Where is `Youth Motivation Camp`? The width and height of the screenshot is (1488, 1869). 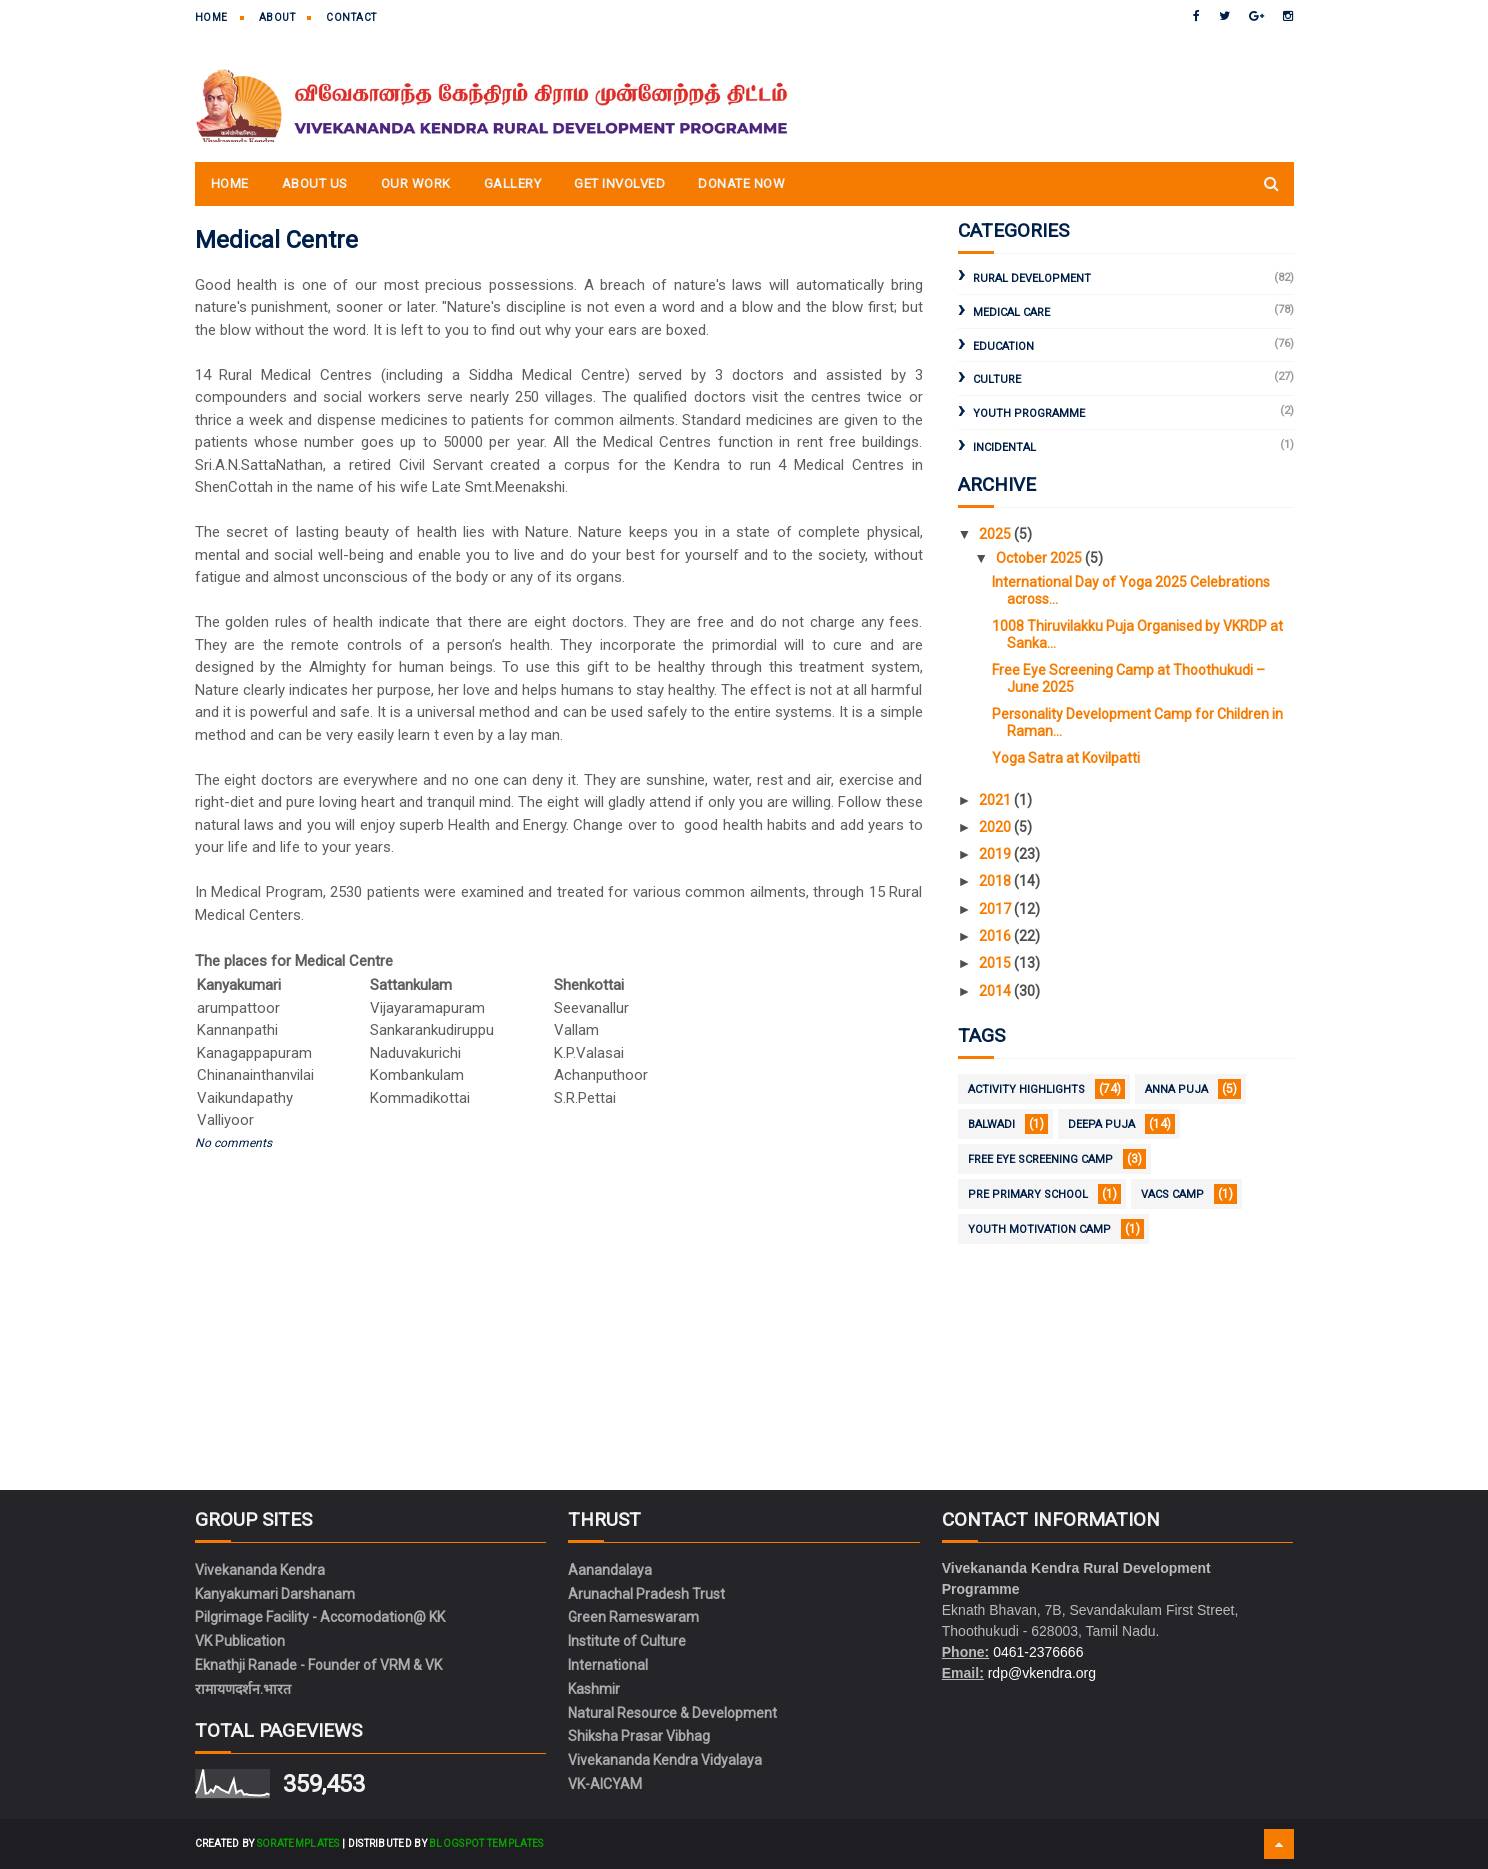 Youth Motivation Camp is located at coordinates (1039, 1229).